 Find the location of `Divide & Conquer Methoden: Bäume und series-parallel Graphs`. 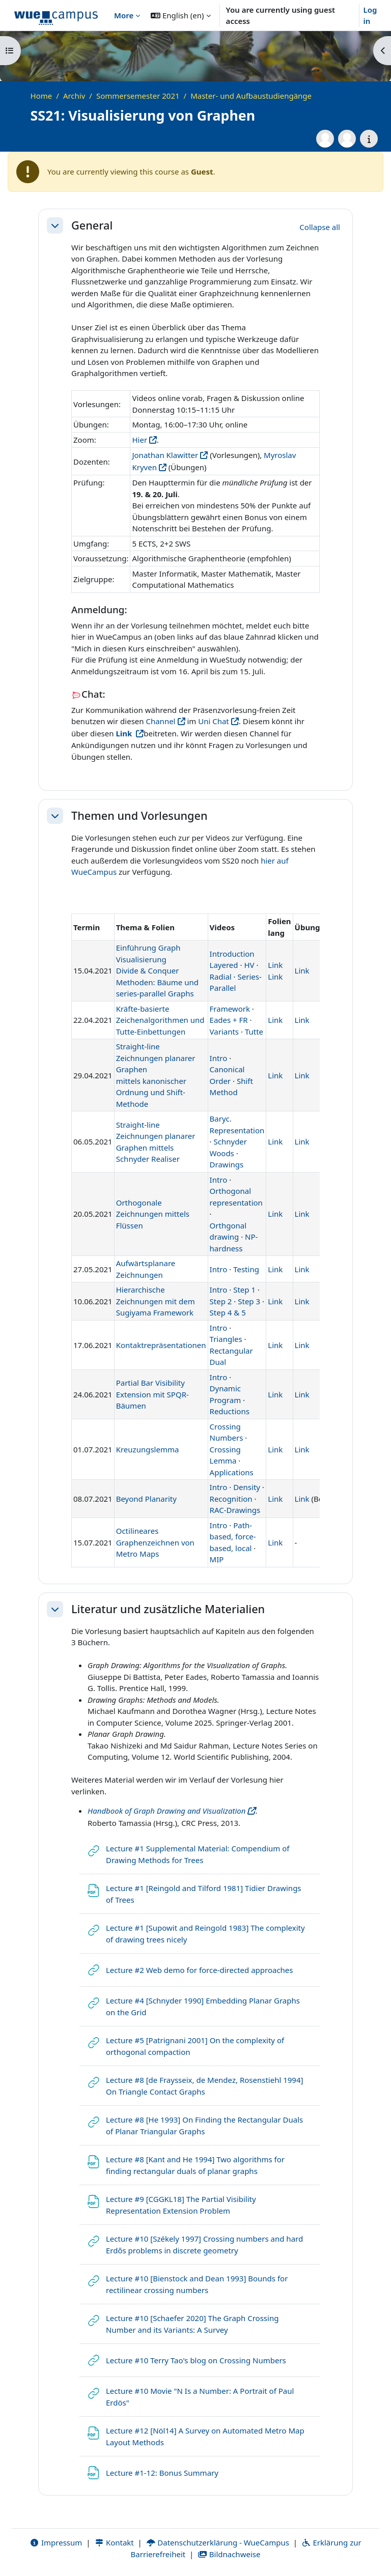

Divide & Conquer Methoden: Bäume und series-parallel Graphs is located at coordinates (157, 981).